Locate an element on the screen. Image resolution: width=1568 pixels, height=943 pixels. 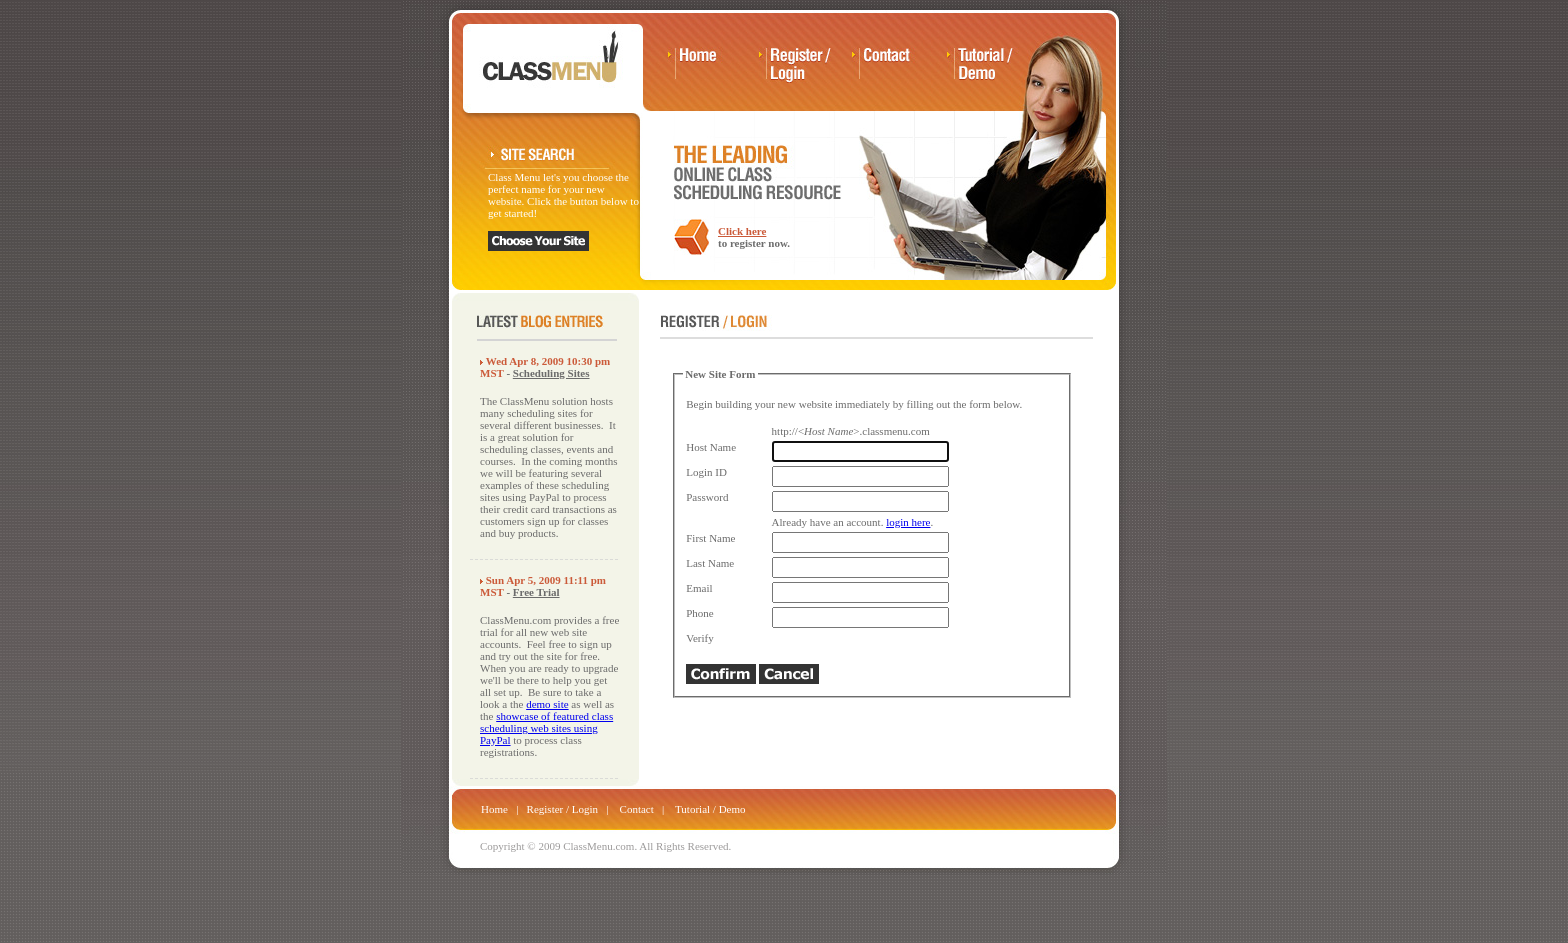
login here is located at coordinates (908, 522).